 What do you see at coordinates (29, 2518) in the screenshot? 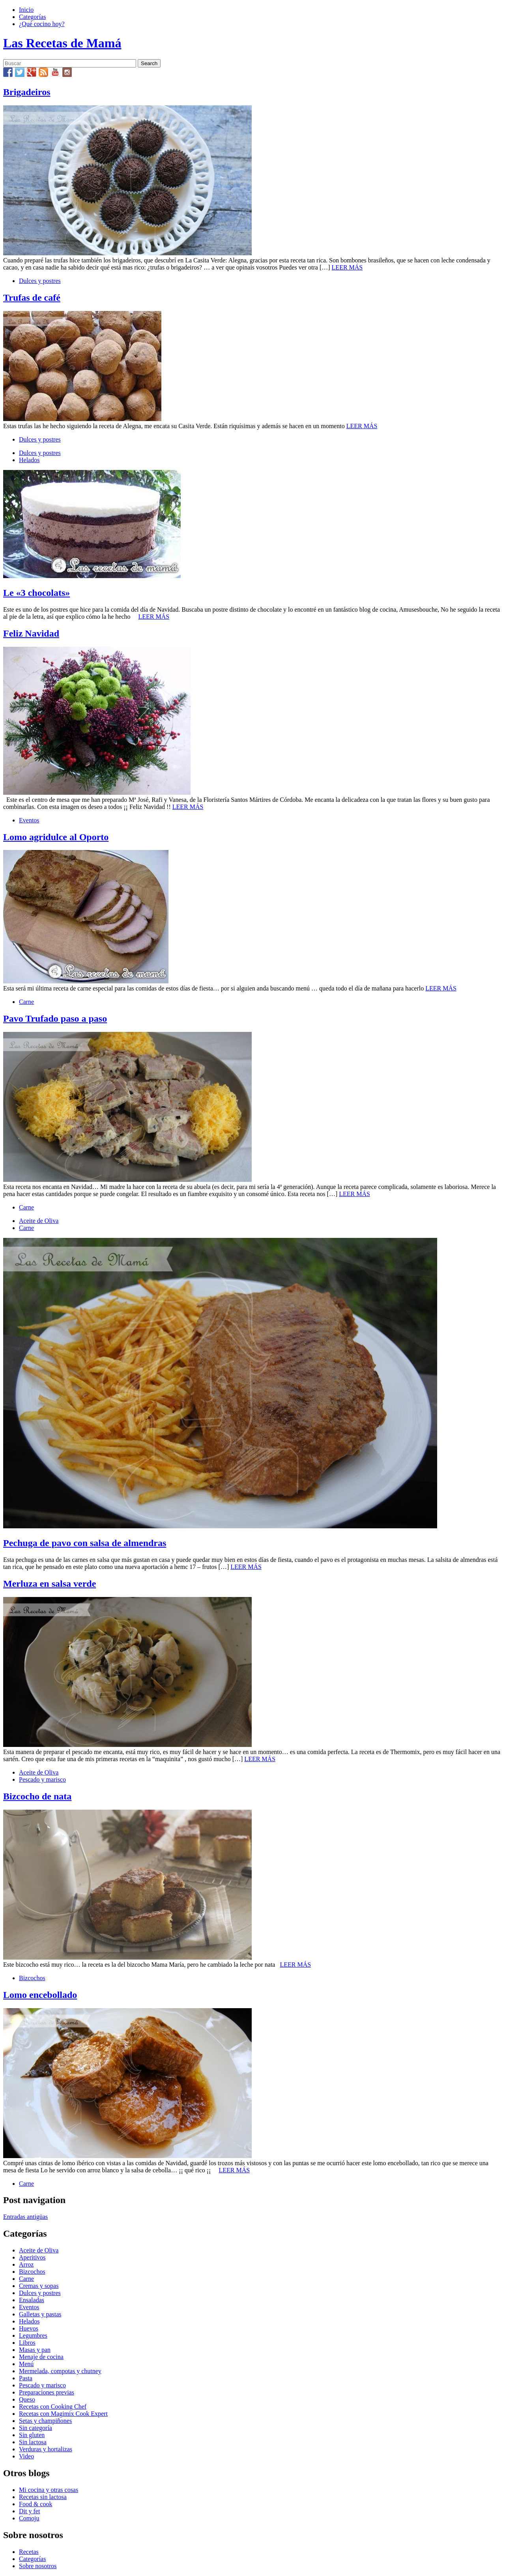
I see `Comoju` at bounding box center [29, 2518].